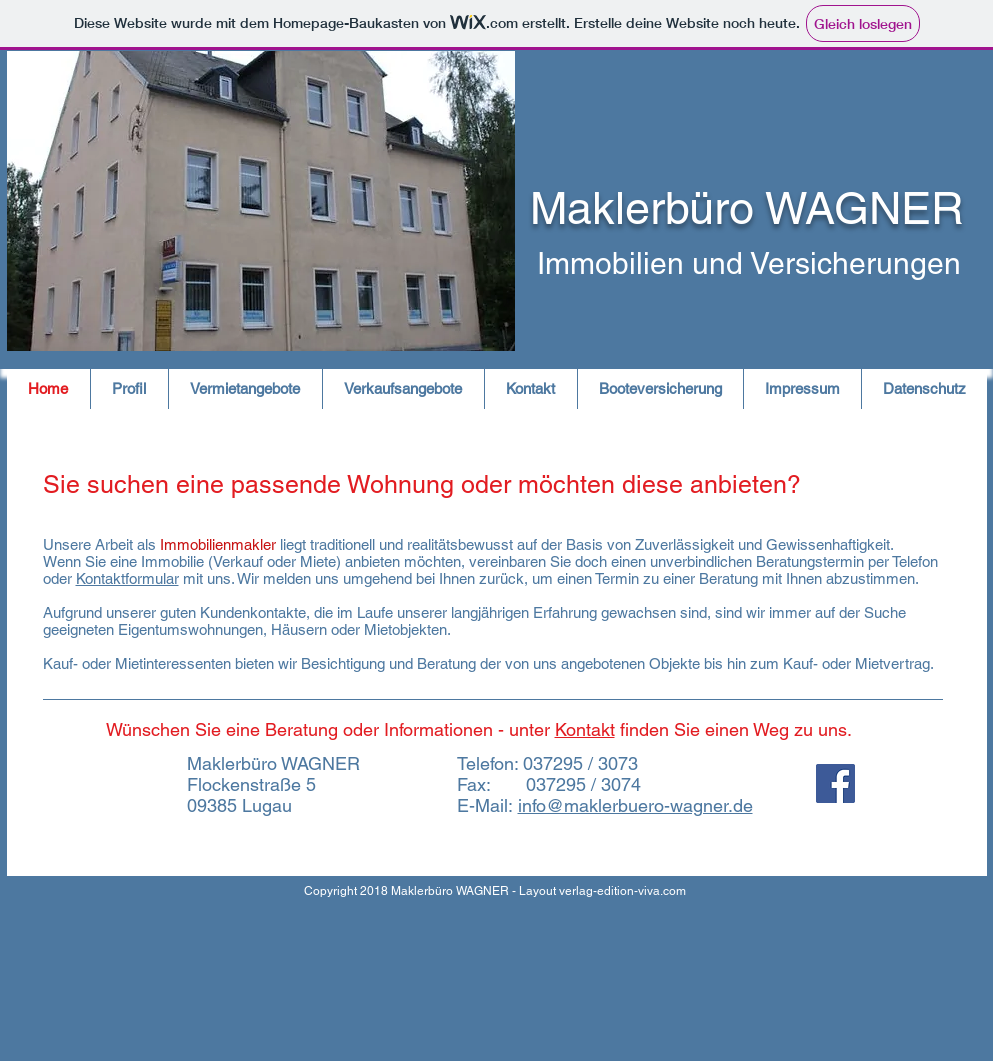 Image resolution: width=993 pixels, height=1061 pixels. I want to click on [Facebook Social Icon], so click(835, 783).